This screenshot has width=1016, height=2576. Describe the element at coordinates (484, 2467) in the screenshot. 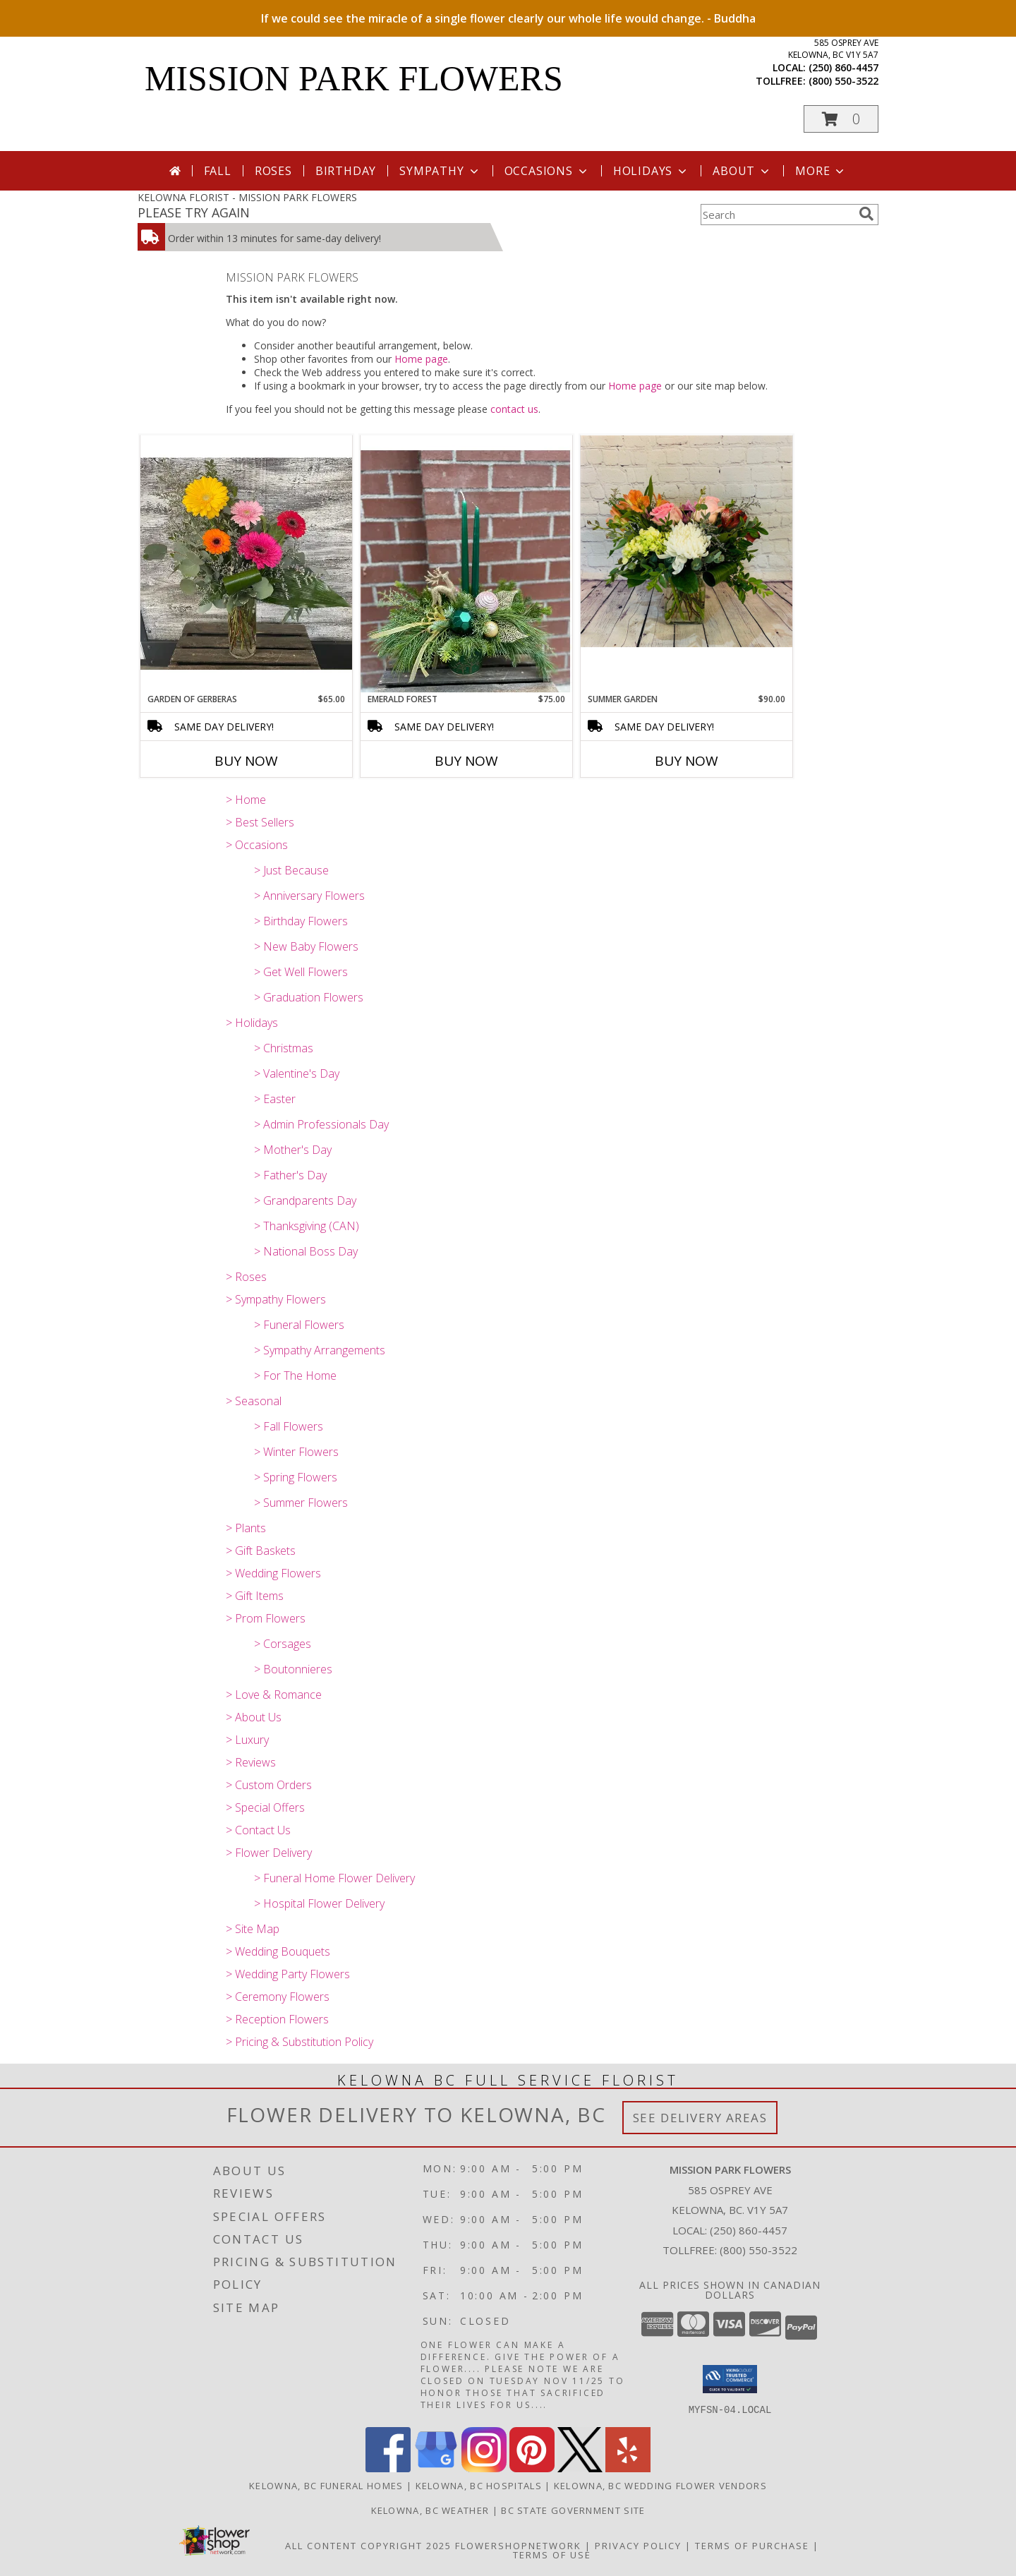

I see `[View our Instagram]` at that location.